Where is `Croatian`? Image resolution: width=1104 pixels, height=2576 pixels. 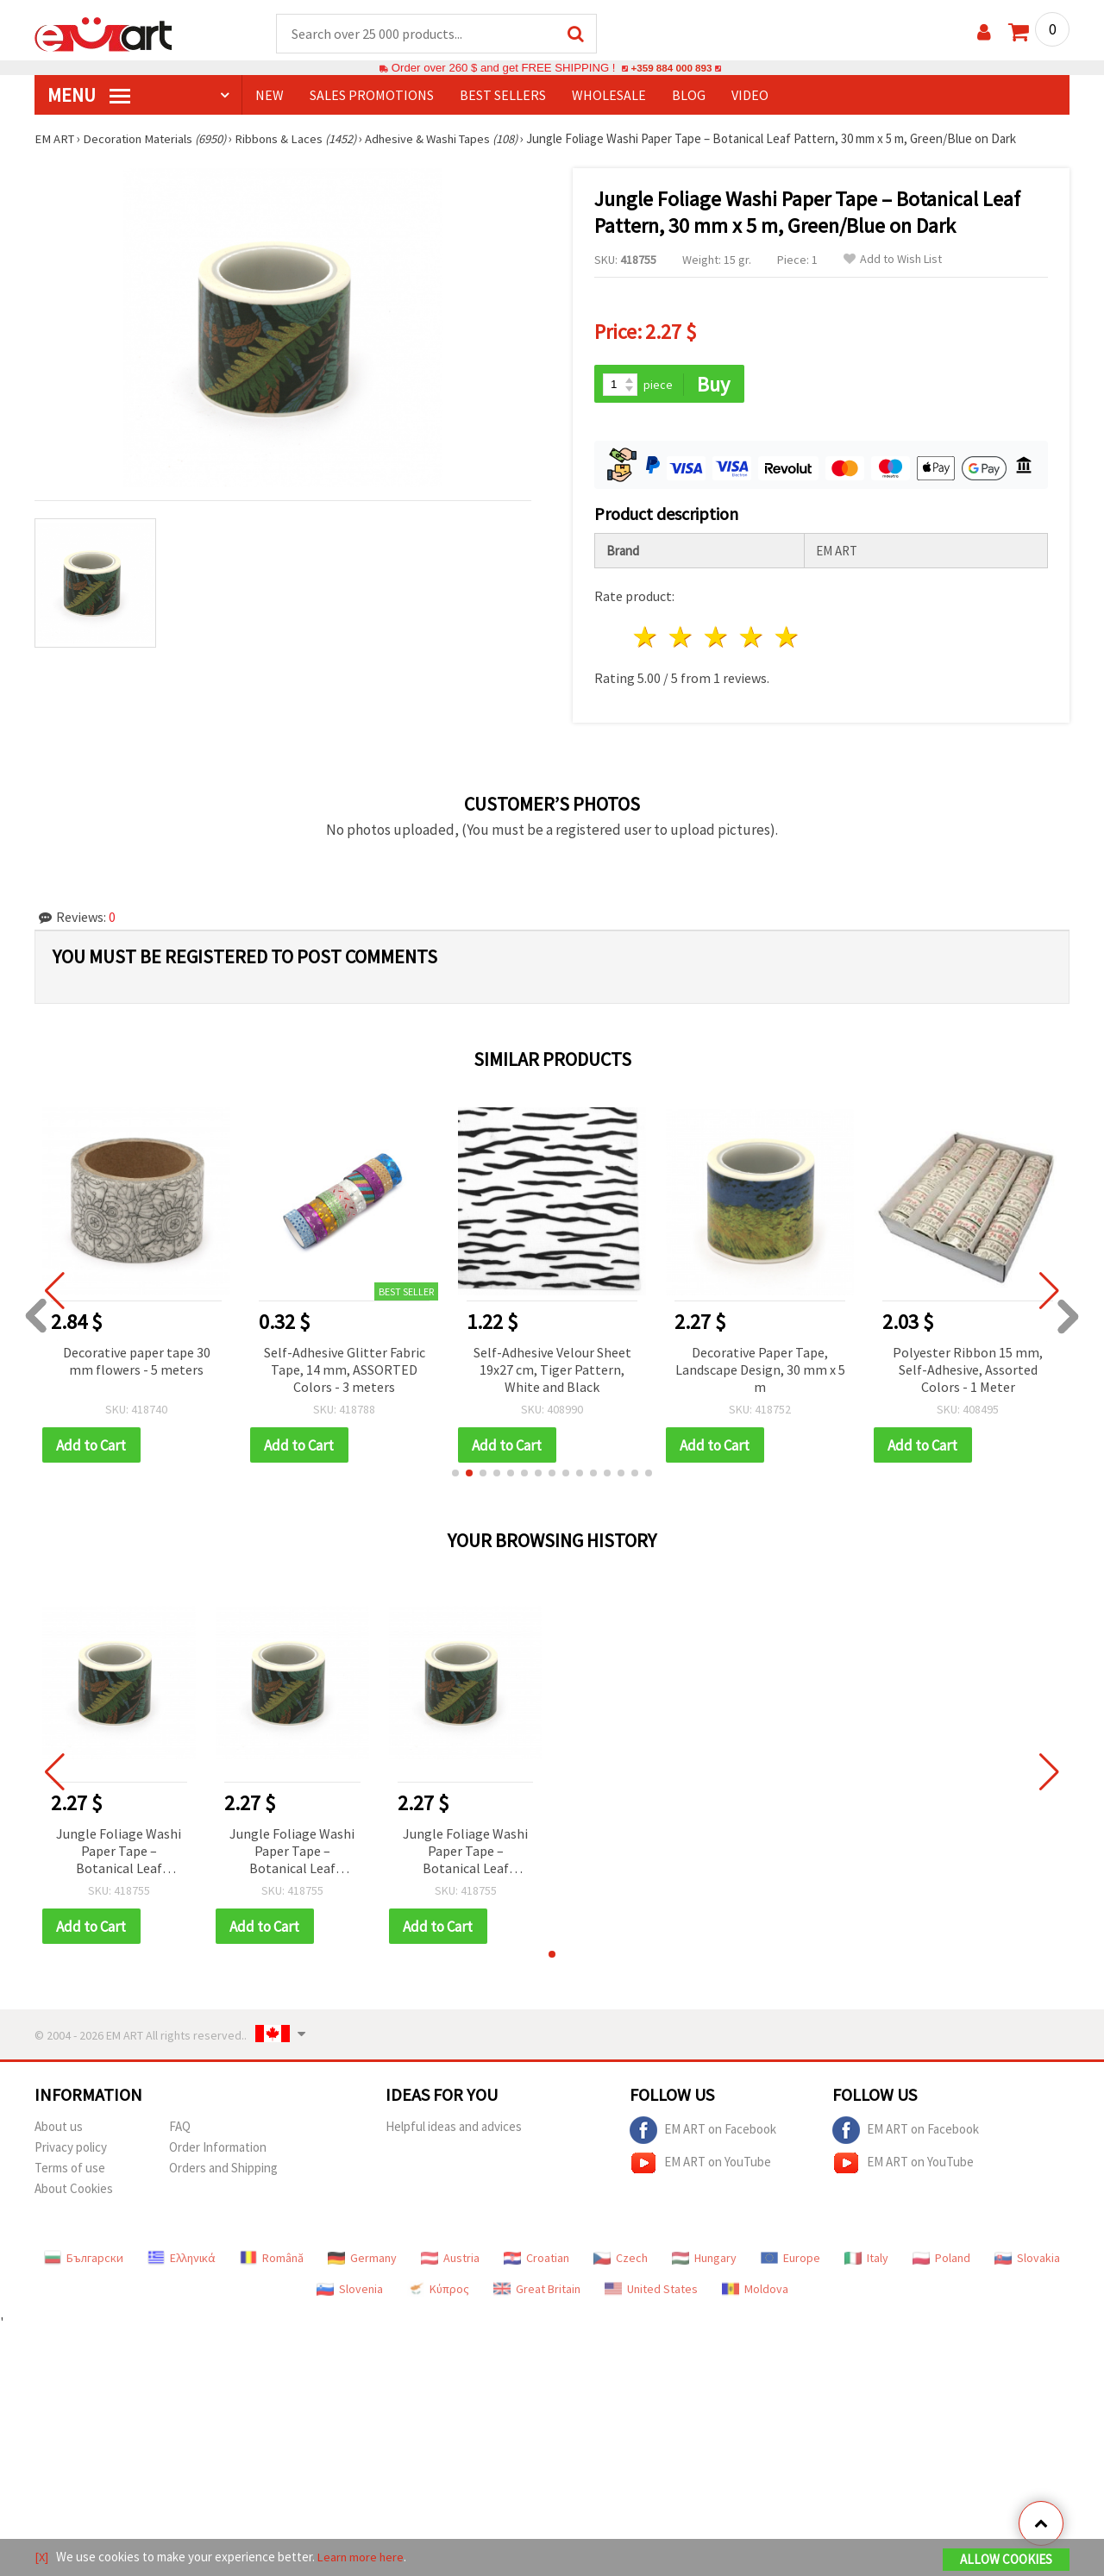
Croatian is located at coordinates (536, 2261).